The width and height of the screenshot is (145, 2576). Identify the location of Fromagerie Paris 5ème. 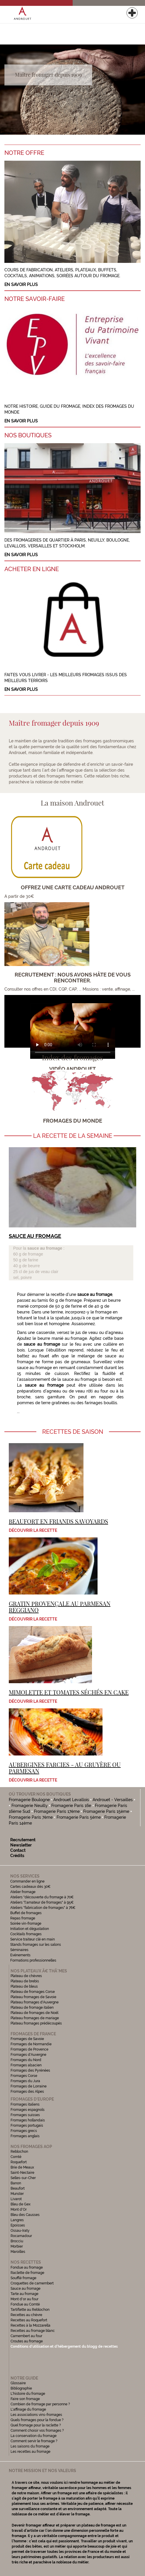
(79, 1817).